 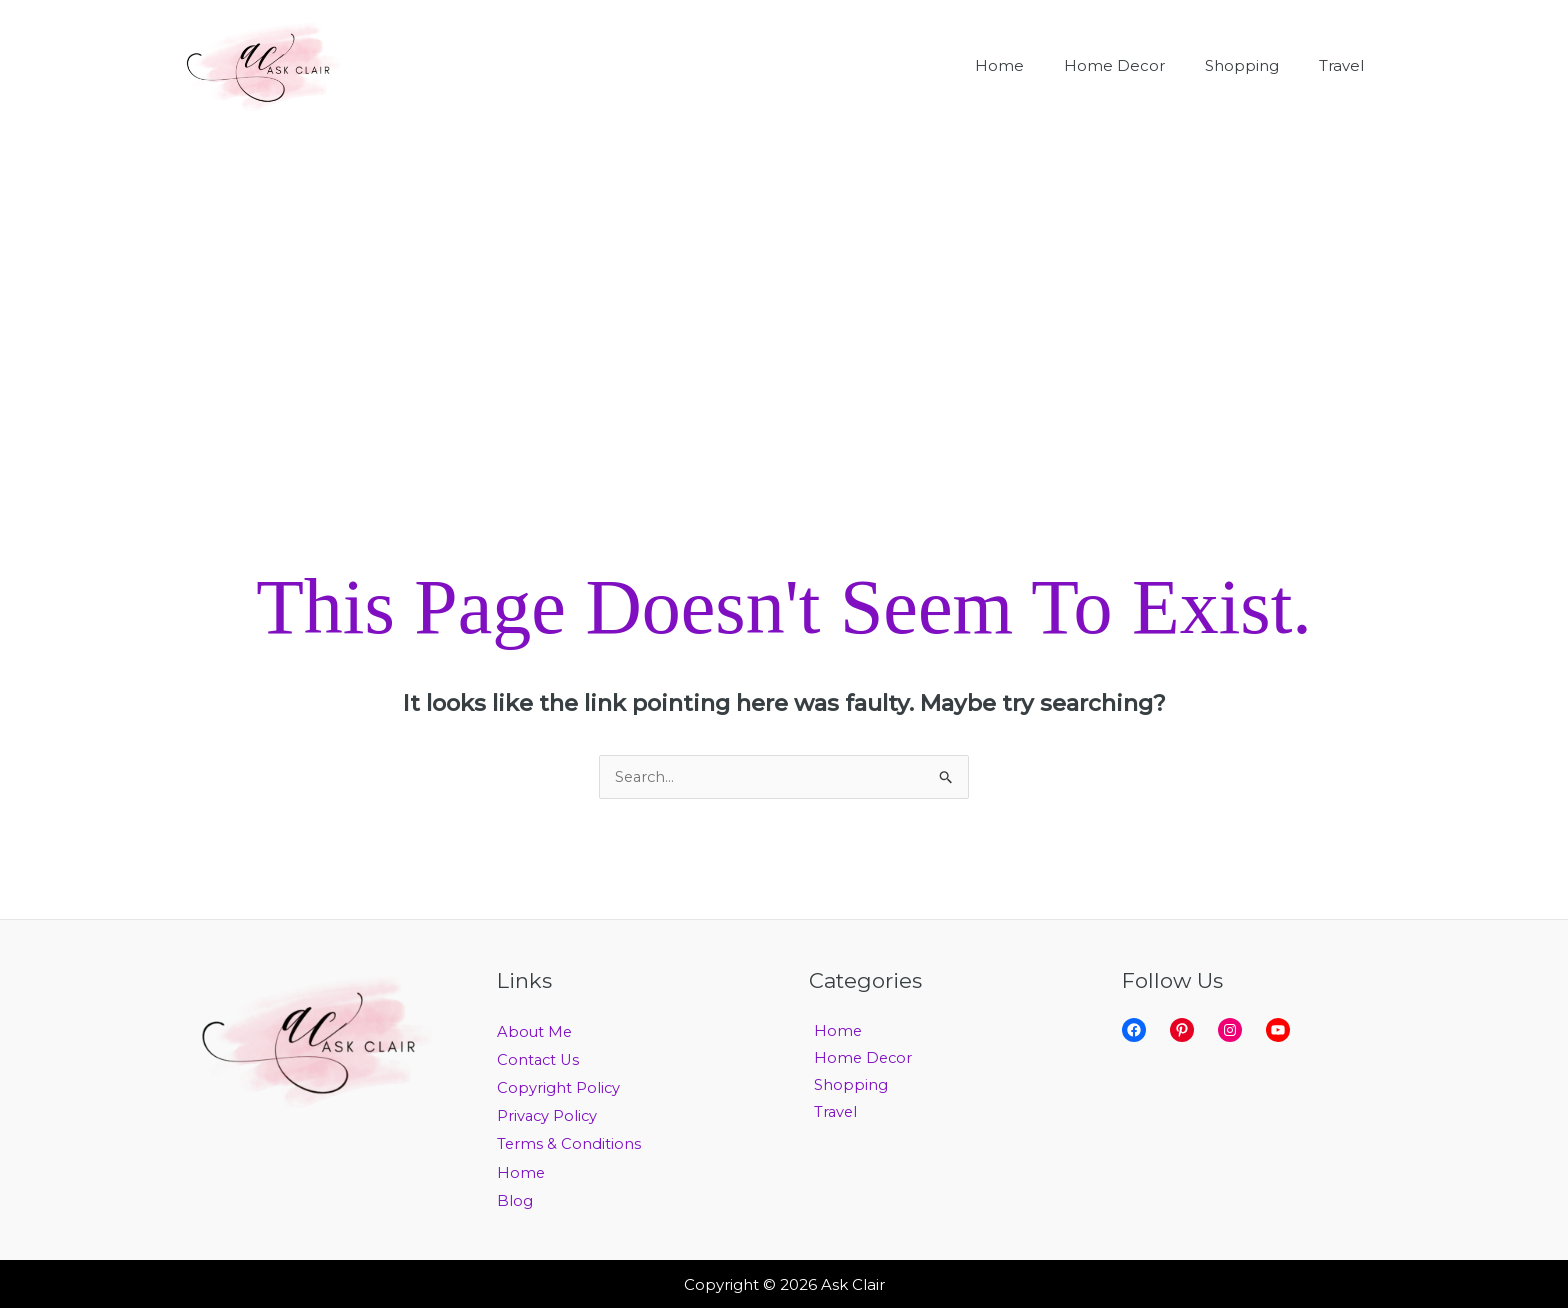 What do you see at coordinates (515, 1199) in the screenshot?
I see `Blog` at bounding box center [515, 1199].